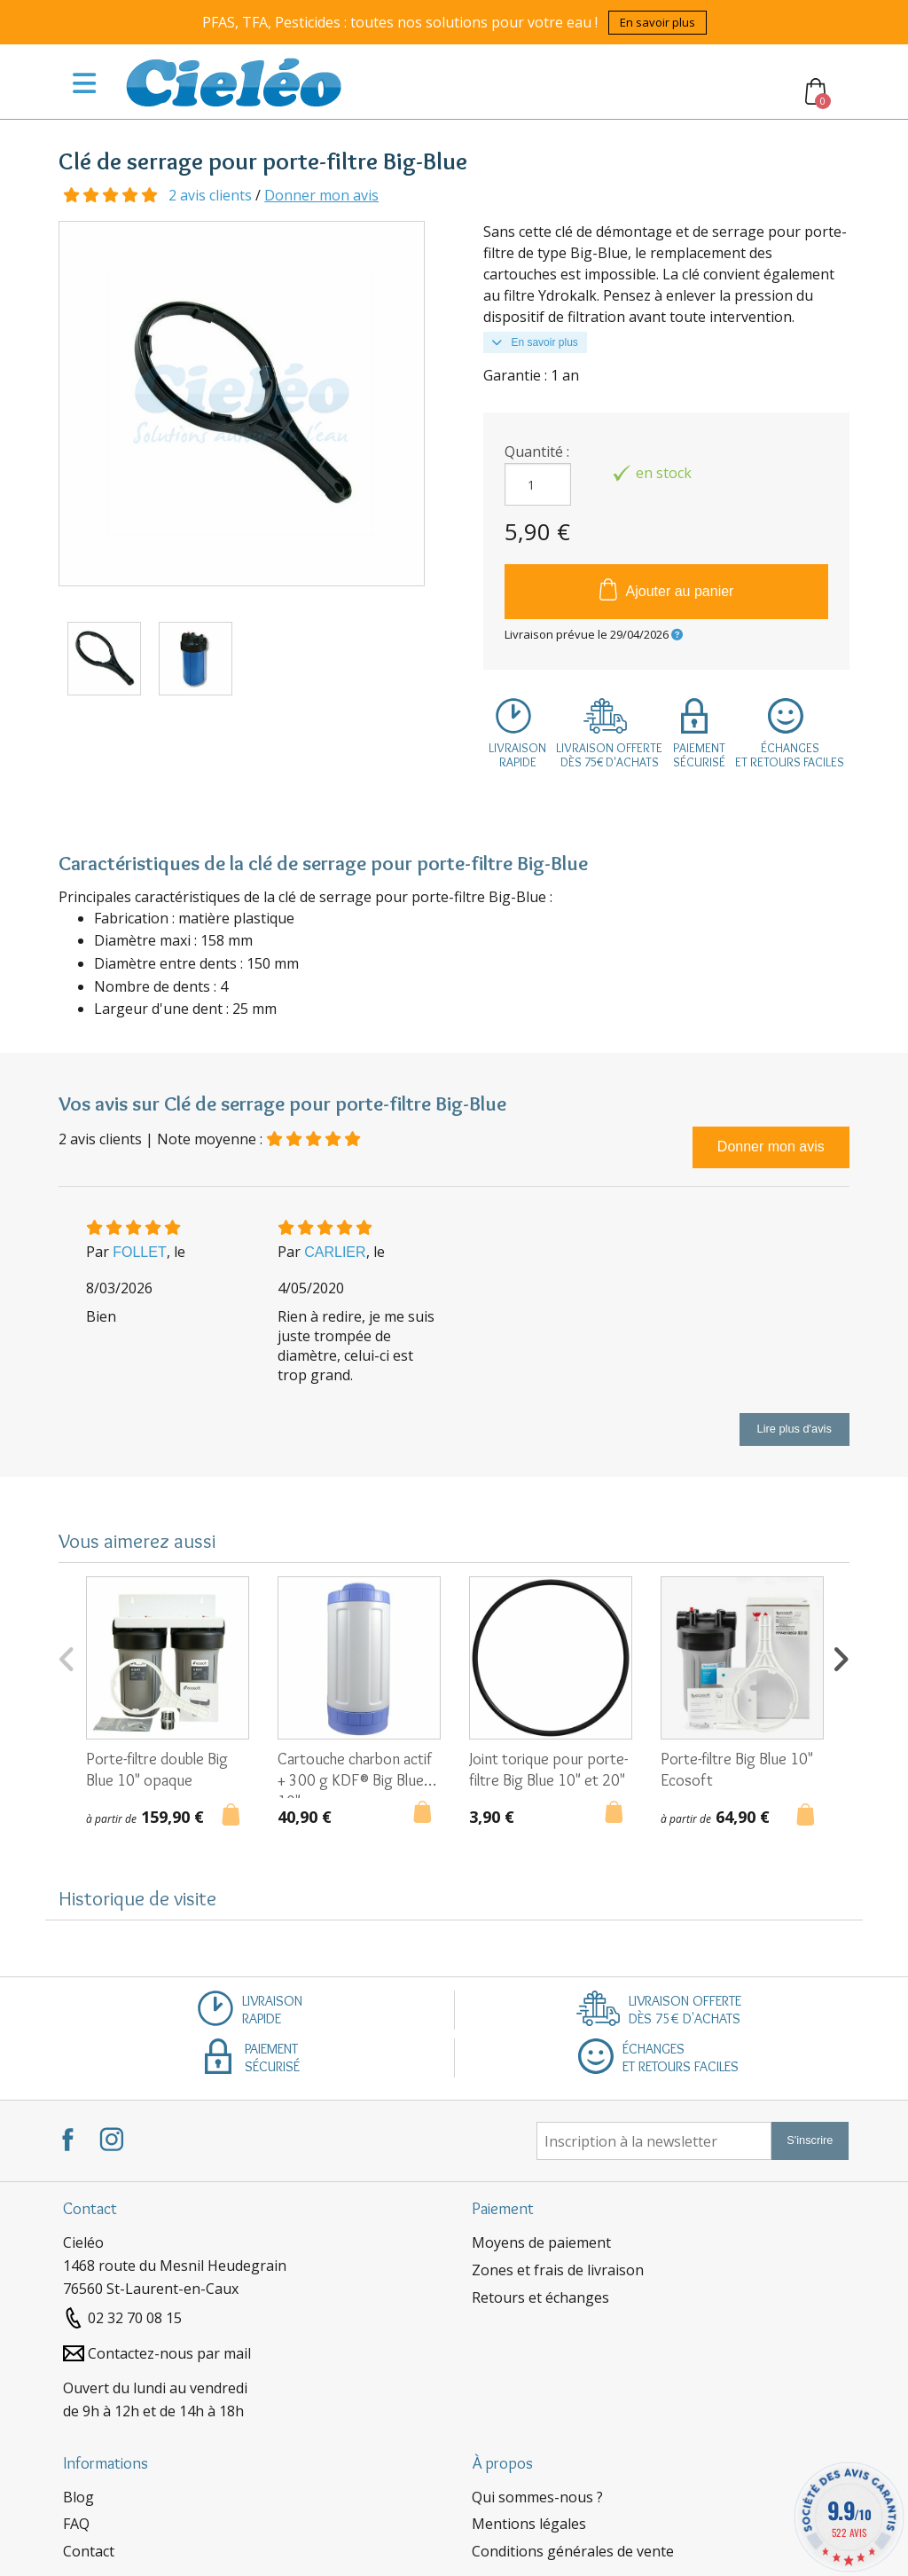 The height and width of the screenshot is (2576, 908). I want to click on Échangeset retours faciles, so click(789, 755).